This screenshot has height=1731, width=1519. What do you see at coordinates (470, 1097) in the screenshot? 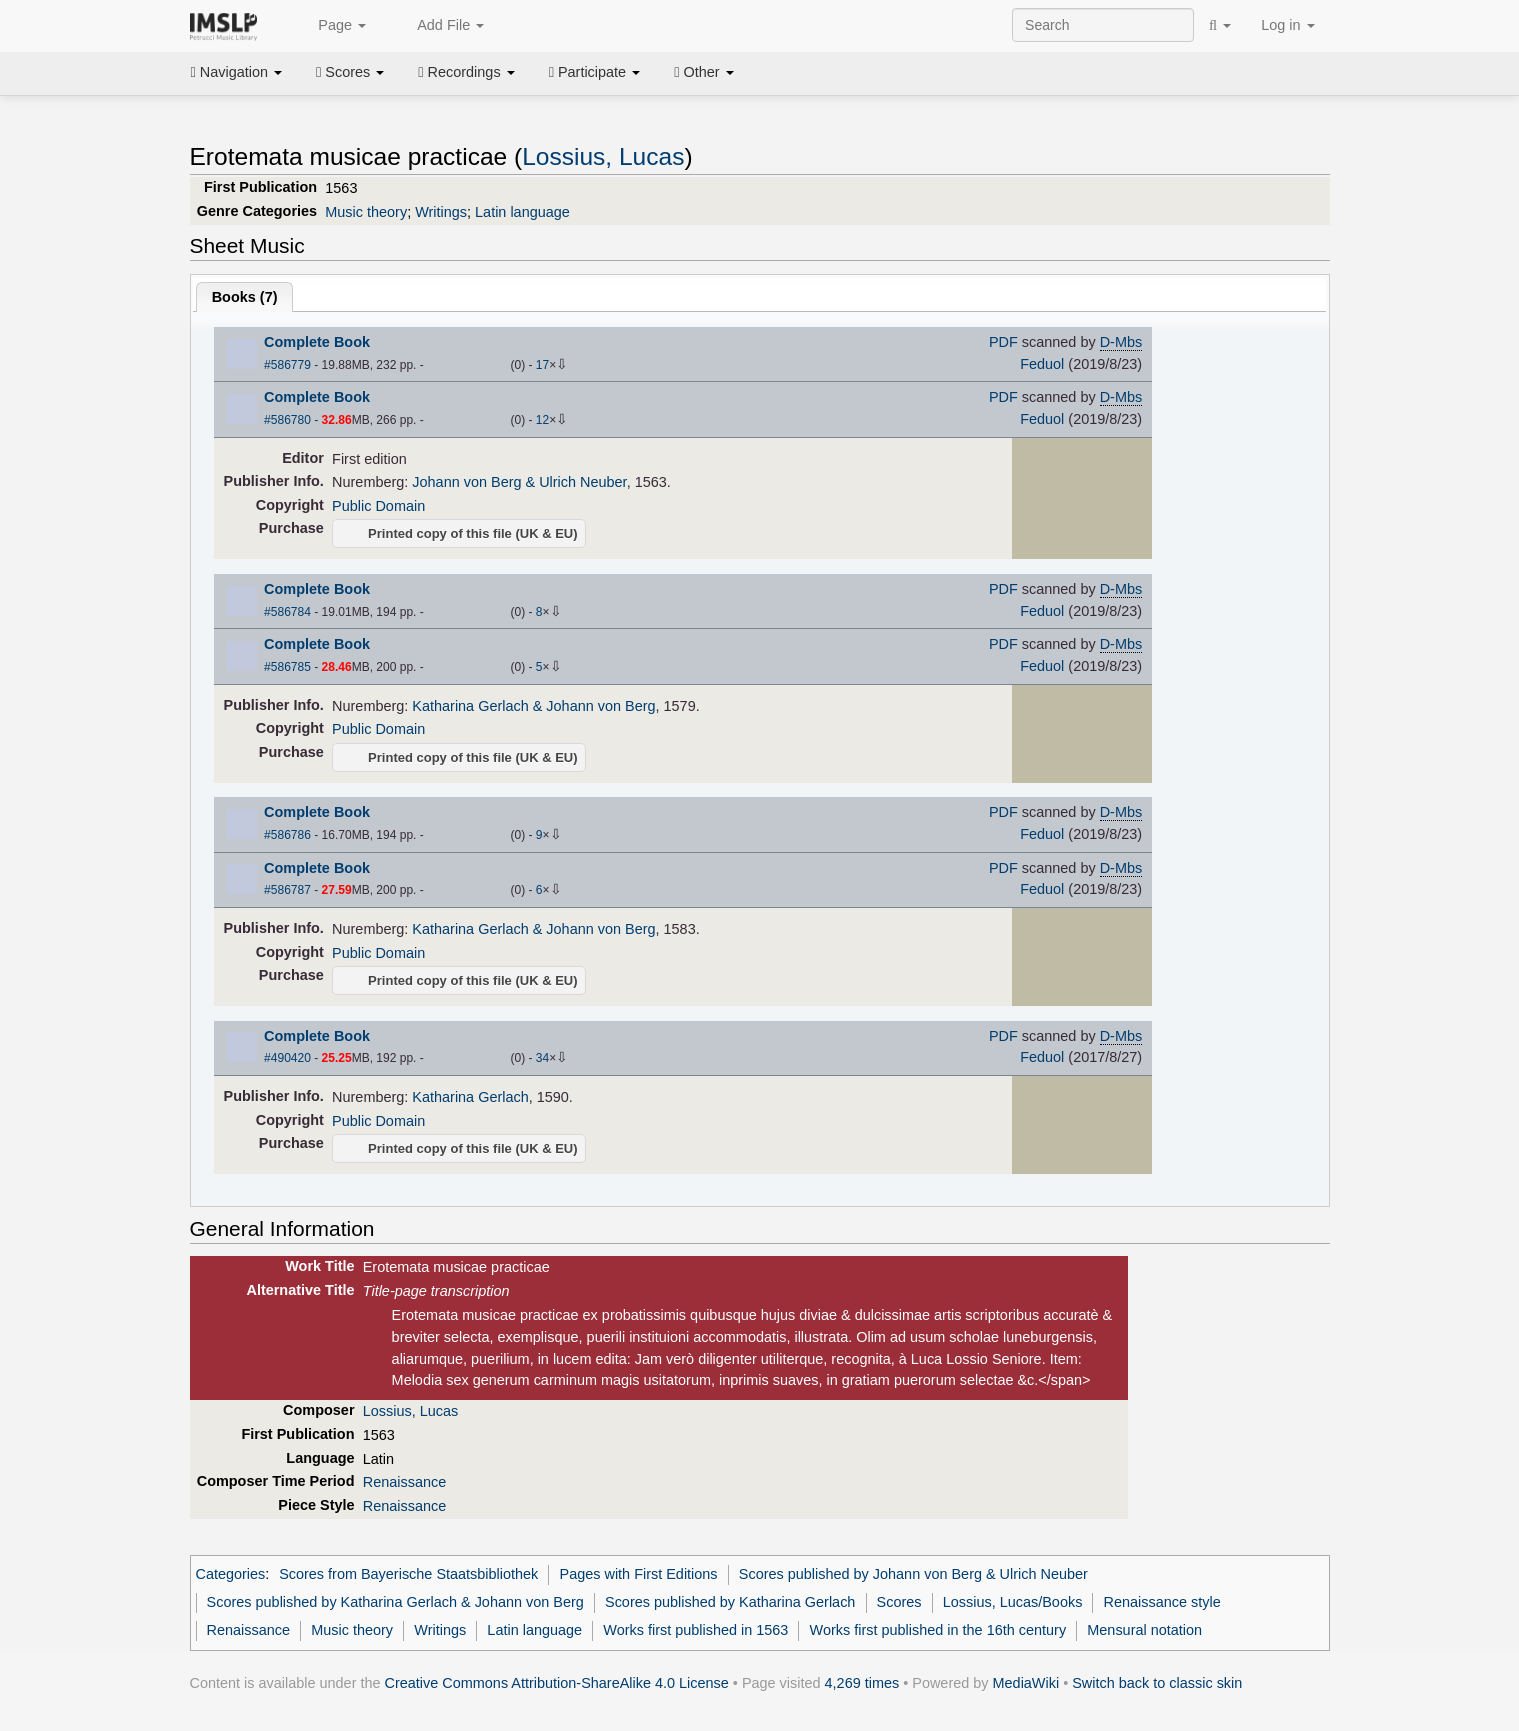
I see `Katharina Gerlach` at bounding box center [470, 1097].